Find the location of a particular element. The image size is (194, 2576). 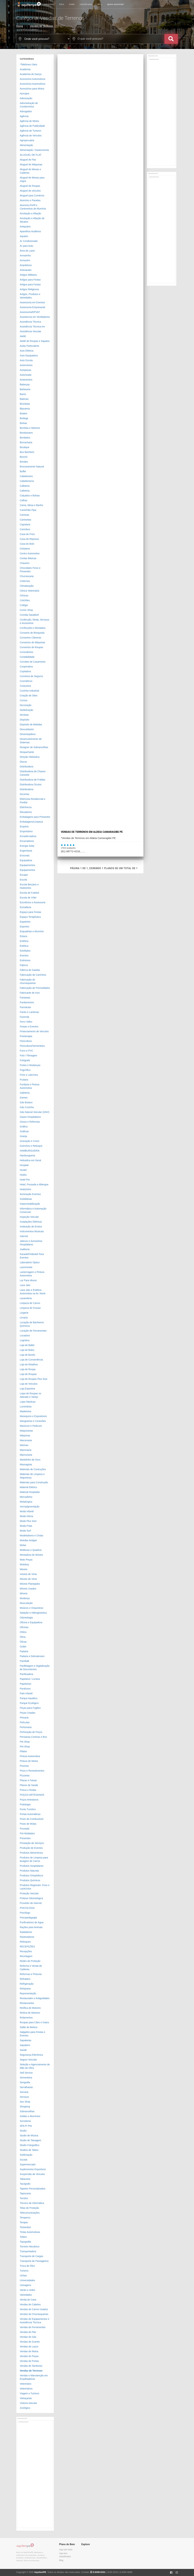

Admnistração de Condomínios is located at coordinates (29, 105).